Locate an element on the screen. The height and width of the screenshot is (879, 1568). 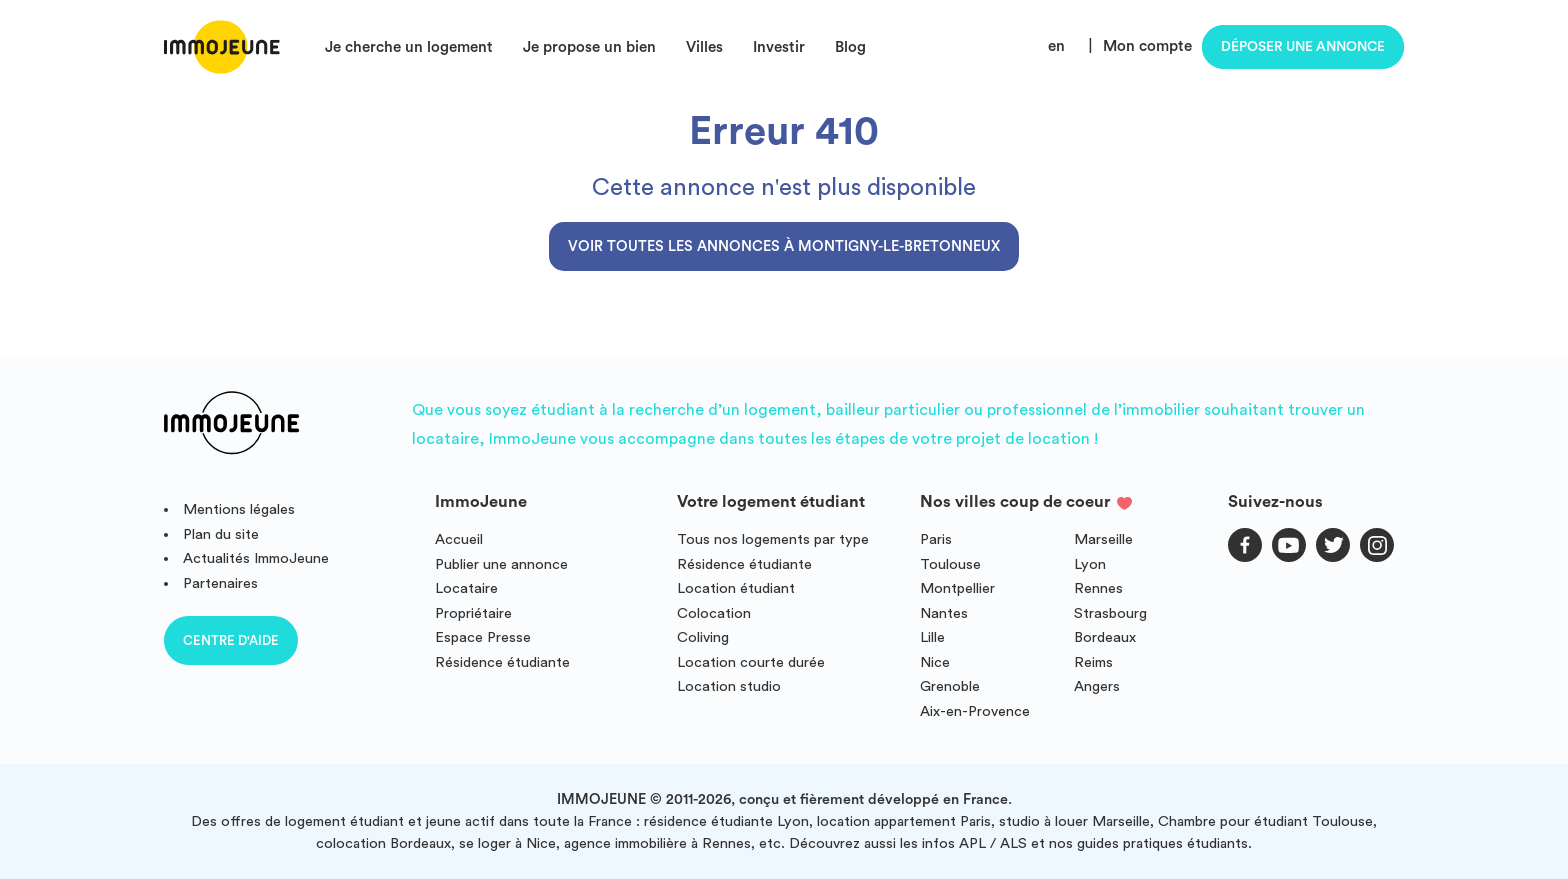
Angers is located at coordinates (1097, 686).